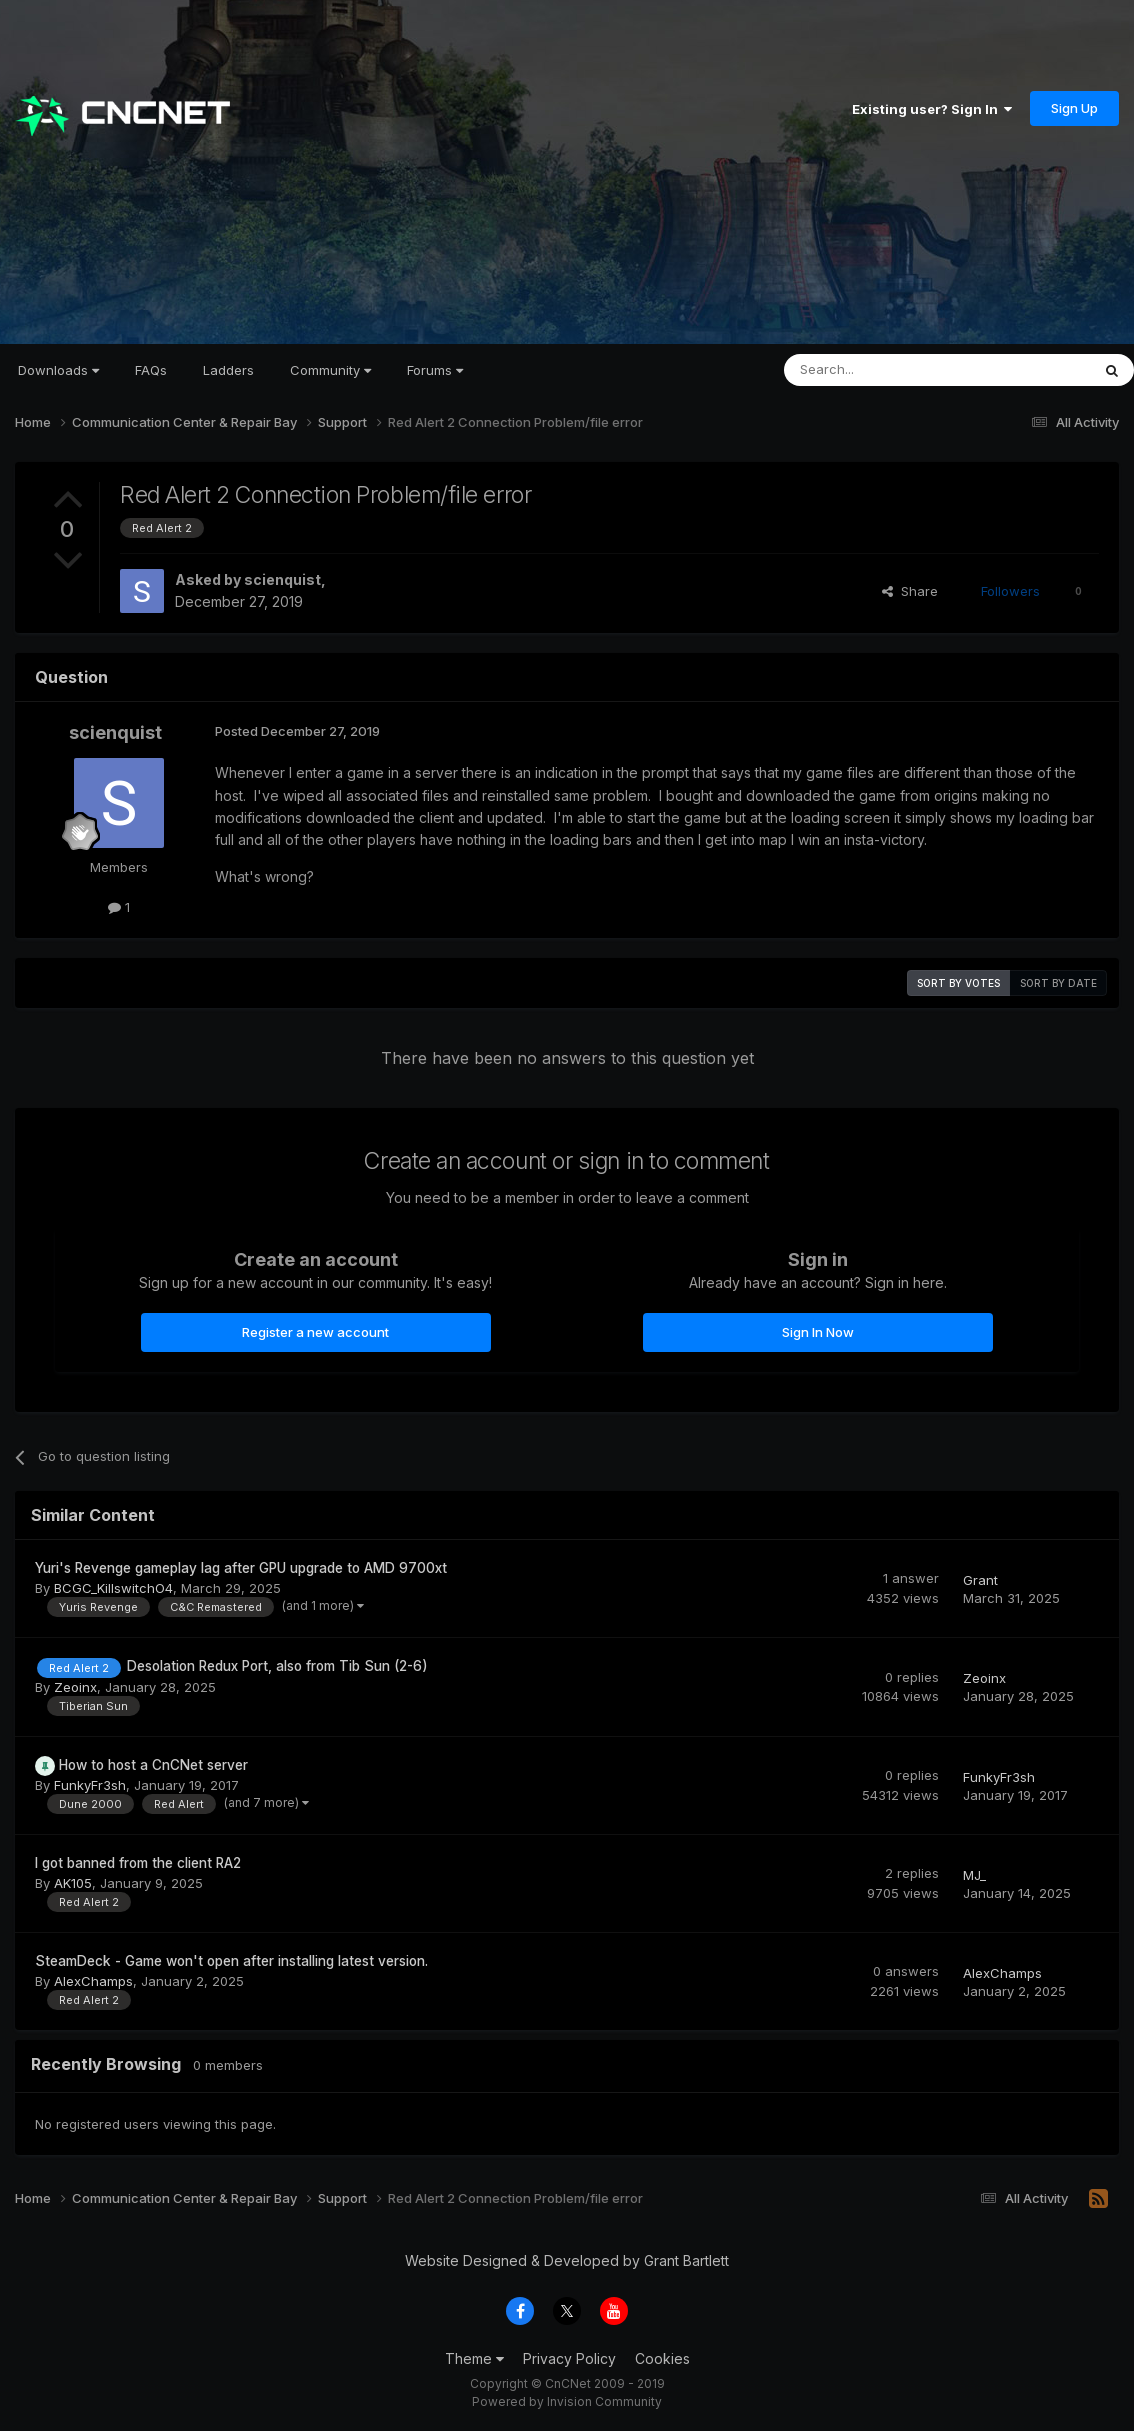 The image size is (1134, 2431). Describe the element at coordinates (282, 579) in the screenshot. I see `scienquist` at that location.